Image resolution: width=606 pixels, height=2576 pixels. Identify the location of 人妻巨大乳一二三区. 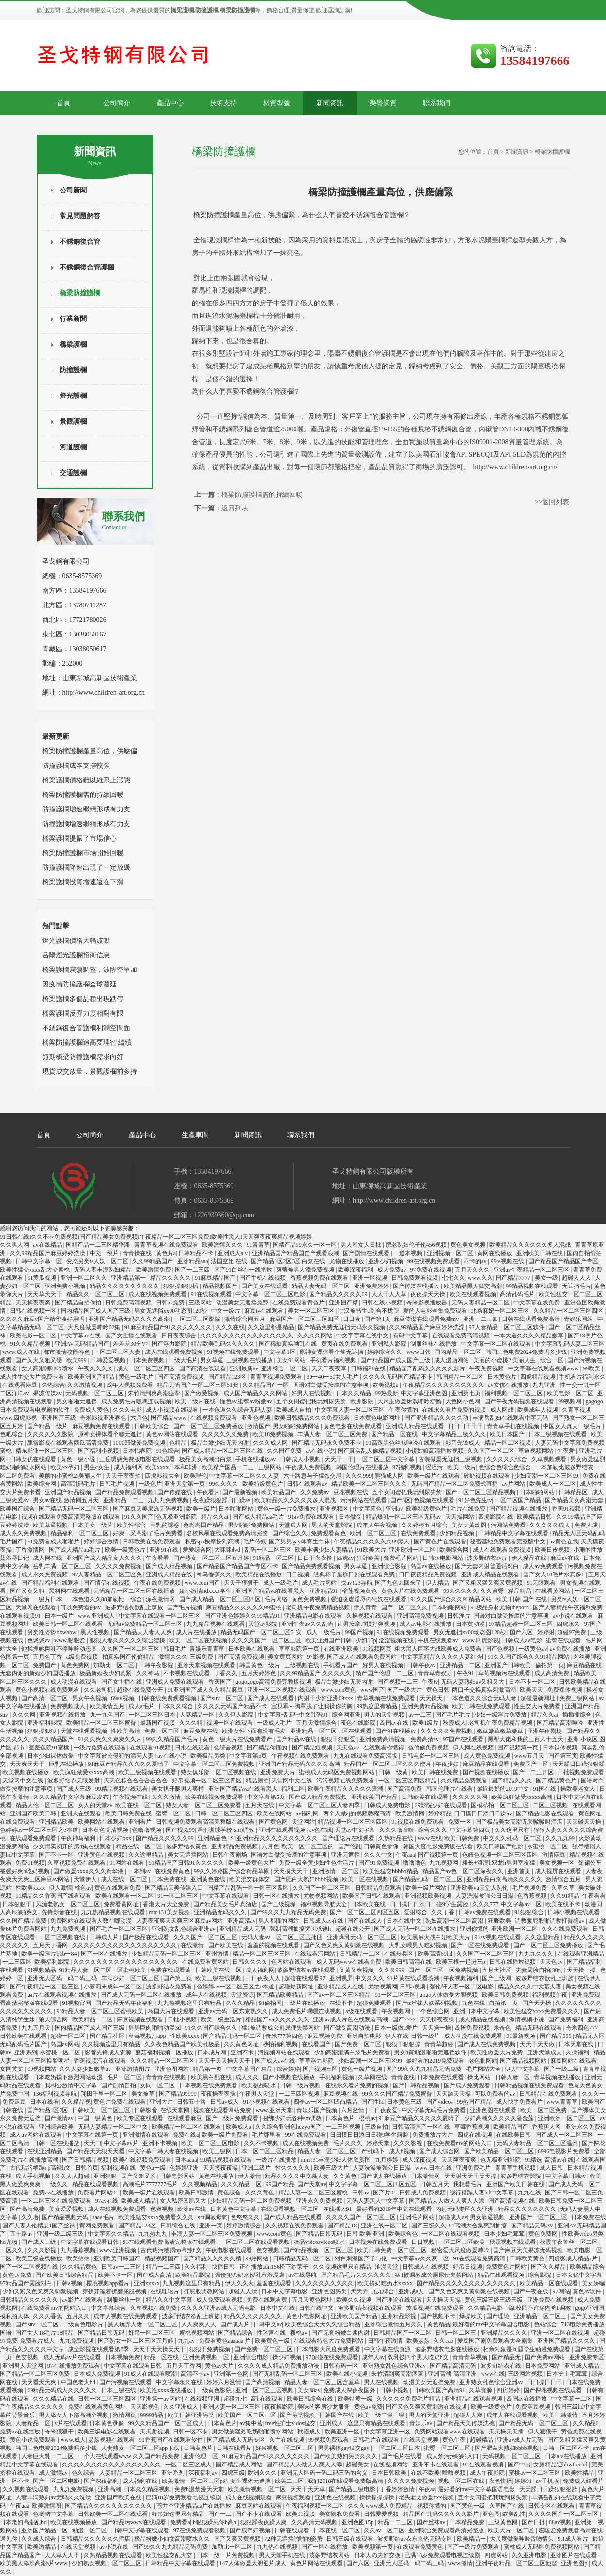
(48, 2456).